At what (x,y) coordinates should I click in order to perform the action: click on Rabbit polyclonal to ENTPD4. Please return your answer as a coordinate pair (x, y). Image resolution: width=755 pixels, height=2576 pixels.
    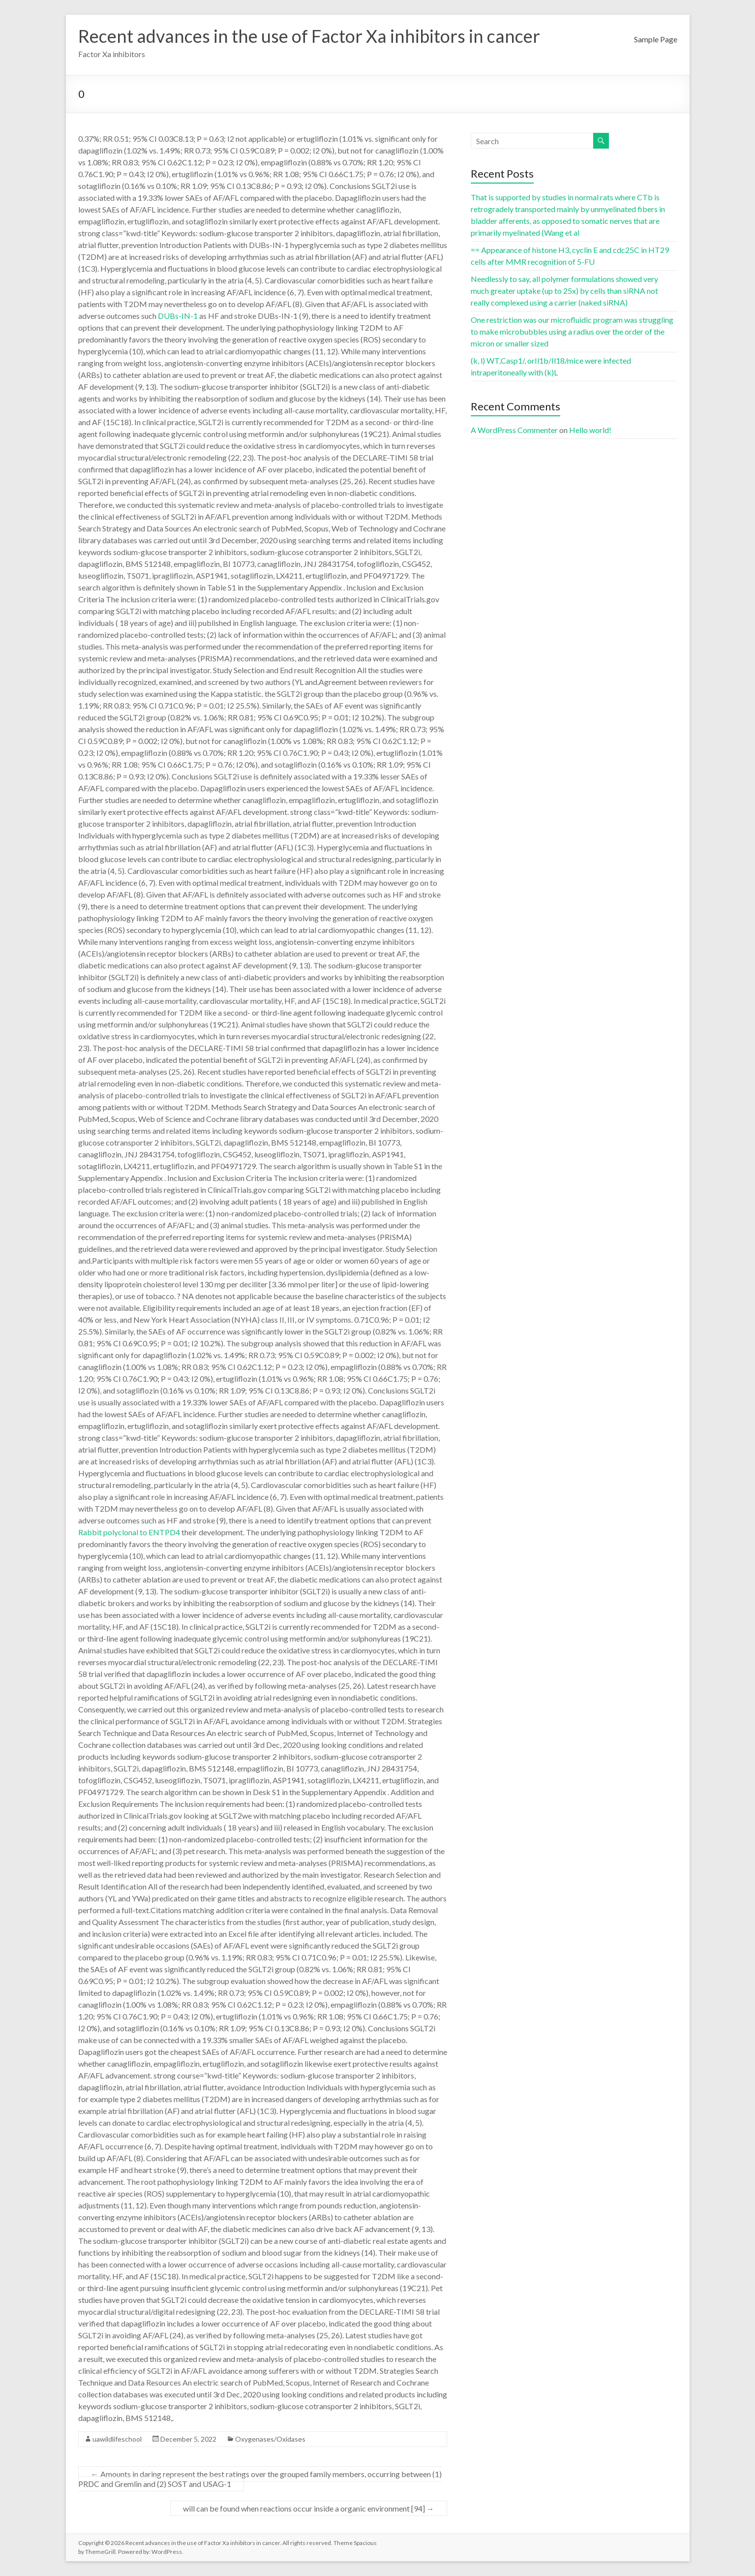
    Looking at the image, I should click on (129, 1532).